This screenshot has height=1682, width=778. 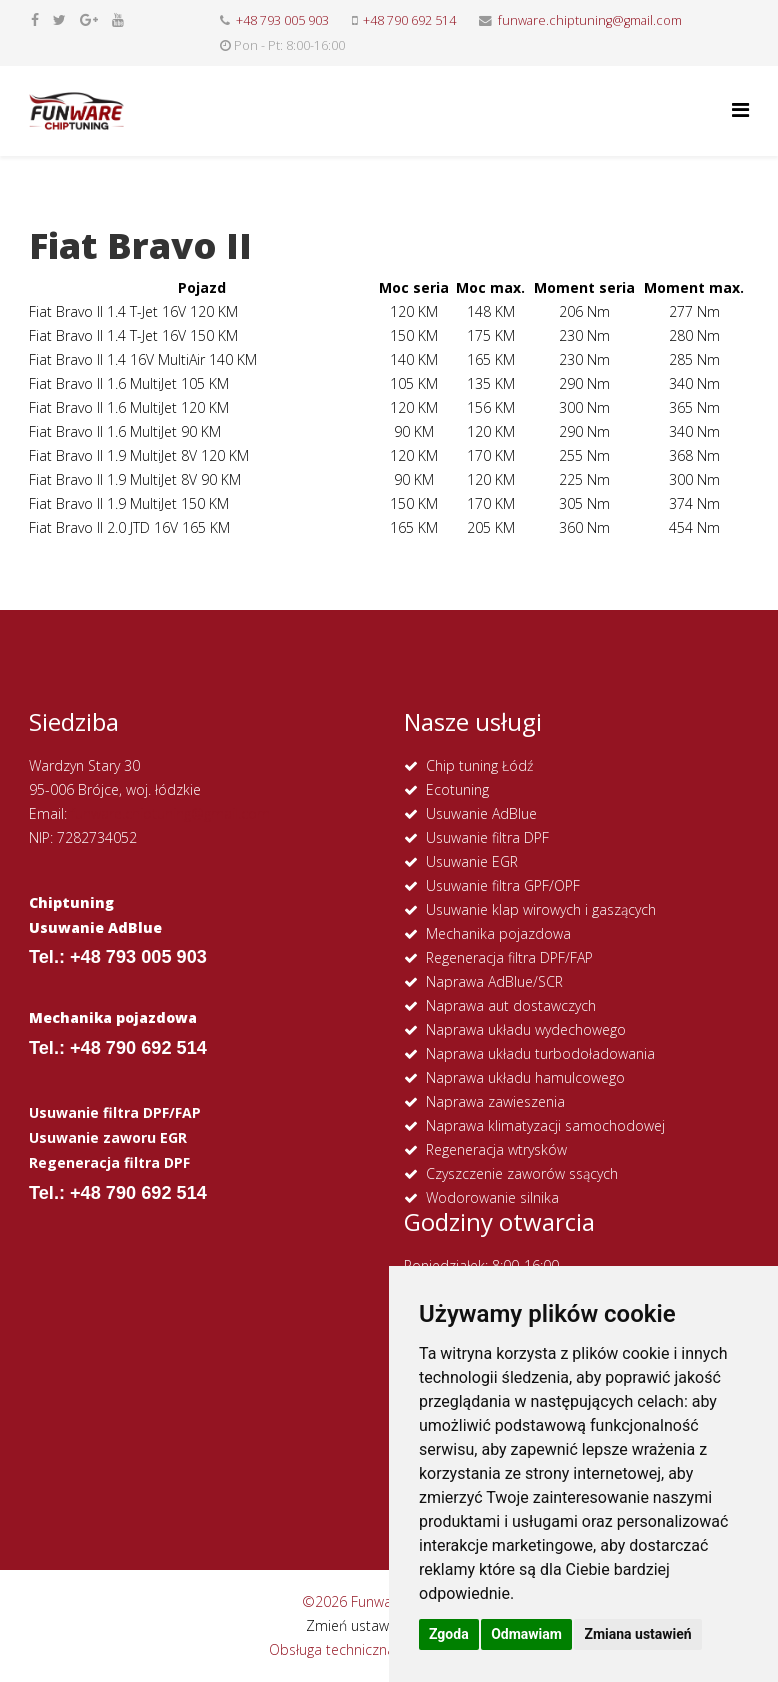 What do you see at coordinates (740, 109) in the screenshot?
I see `[Helix Megamenu Options]` at bounding box center [740, 109].